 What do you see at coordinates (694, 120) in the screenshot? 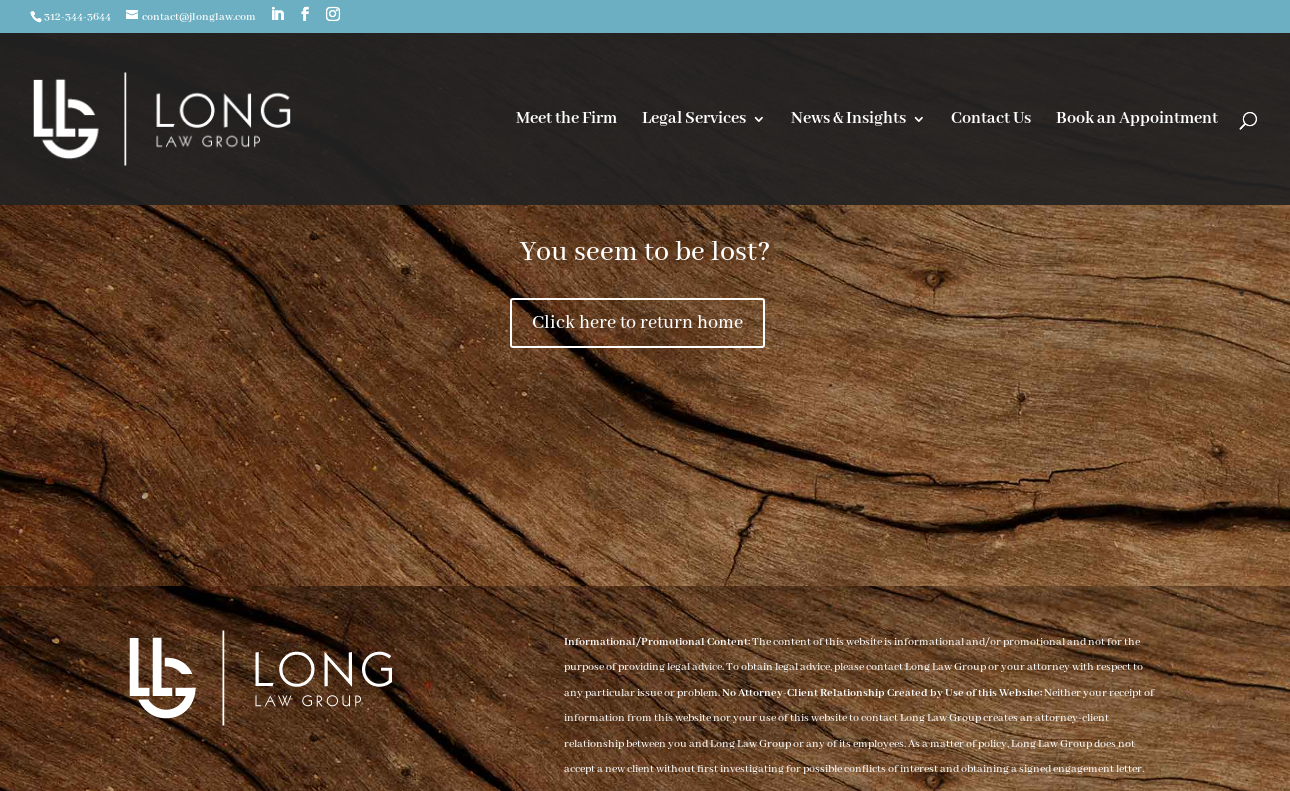
I see `Legal Services` at bounding box center [694, 120].